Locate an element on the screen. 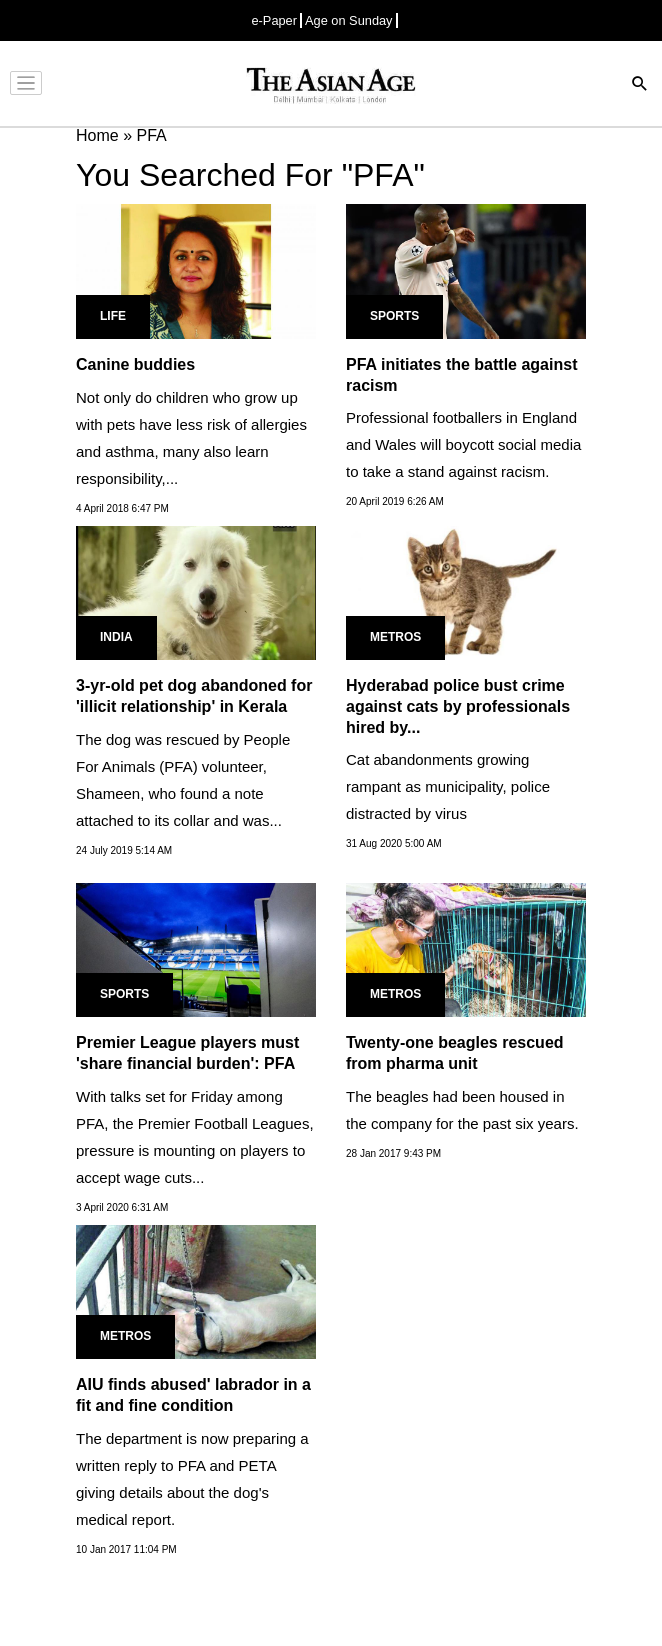 The height and width of the screenshot is (1646, 662). Hyderabad police bust crime against cats by professionals hired by... is located at coordinates (458, 706).